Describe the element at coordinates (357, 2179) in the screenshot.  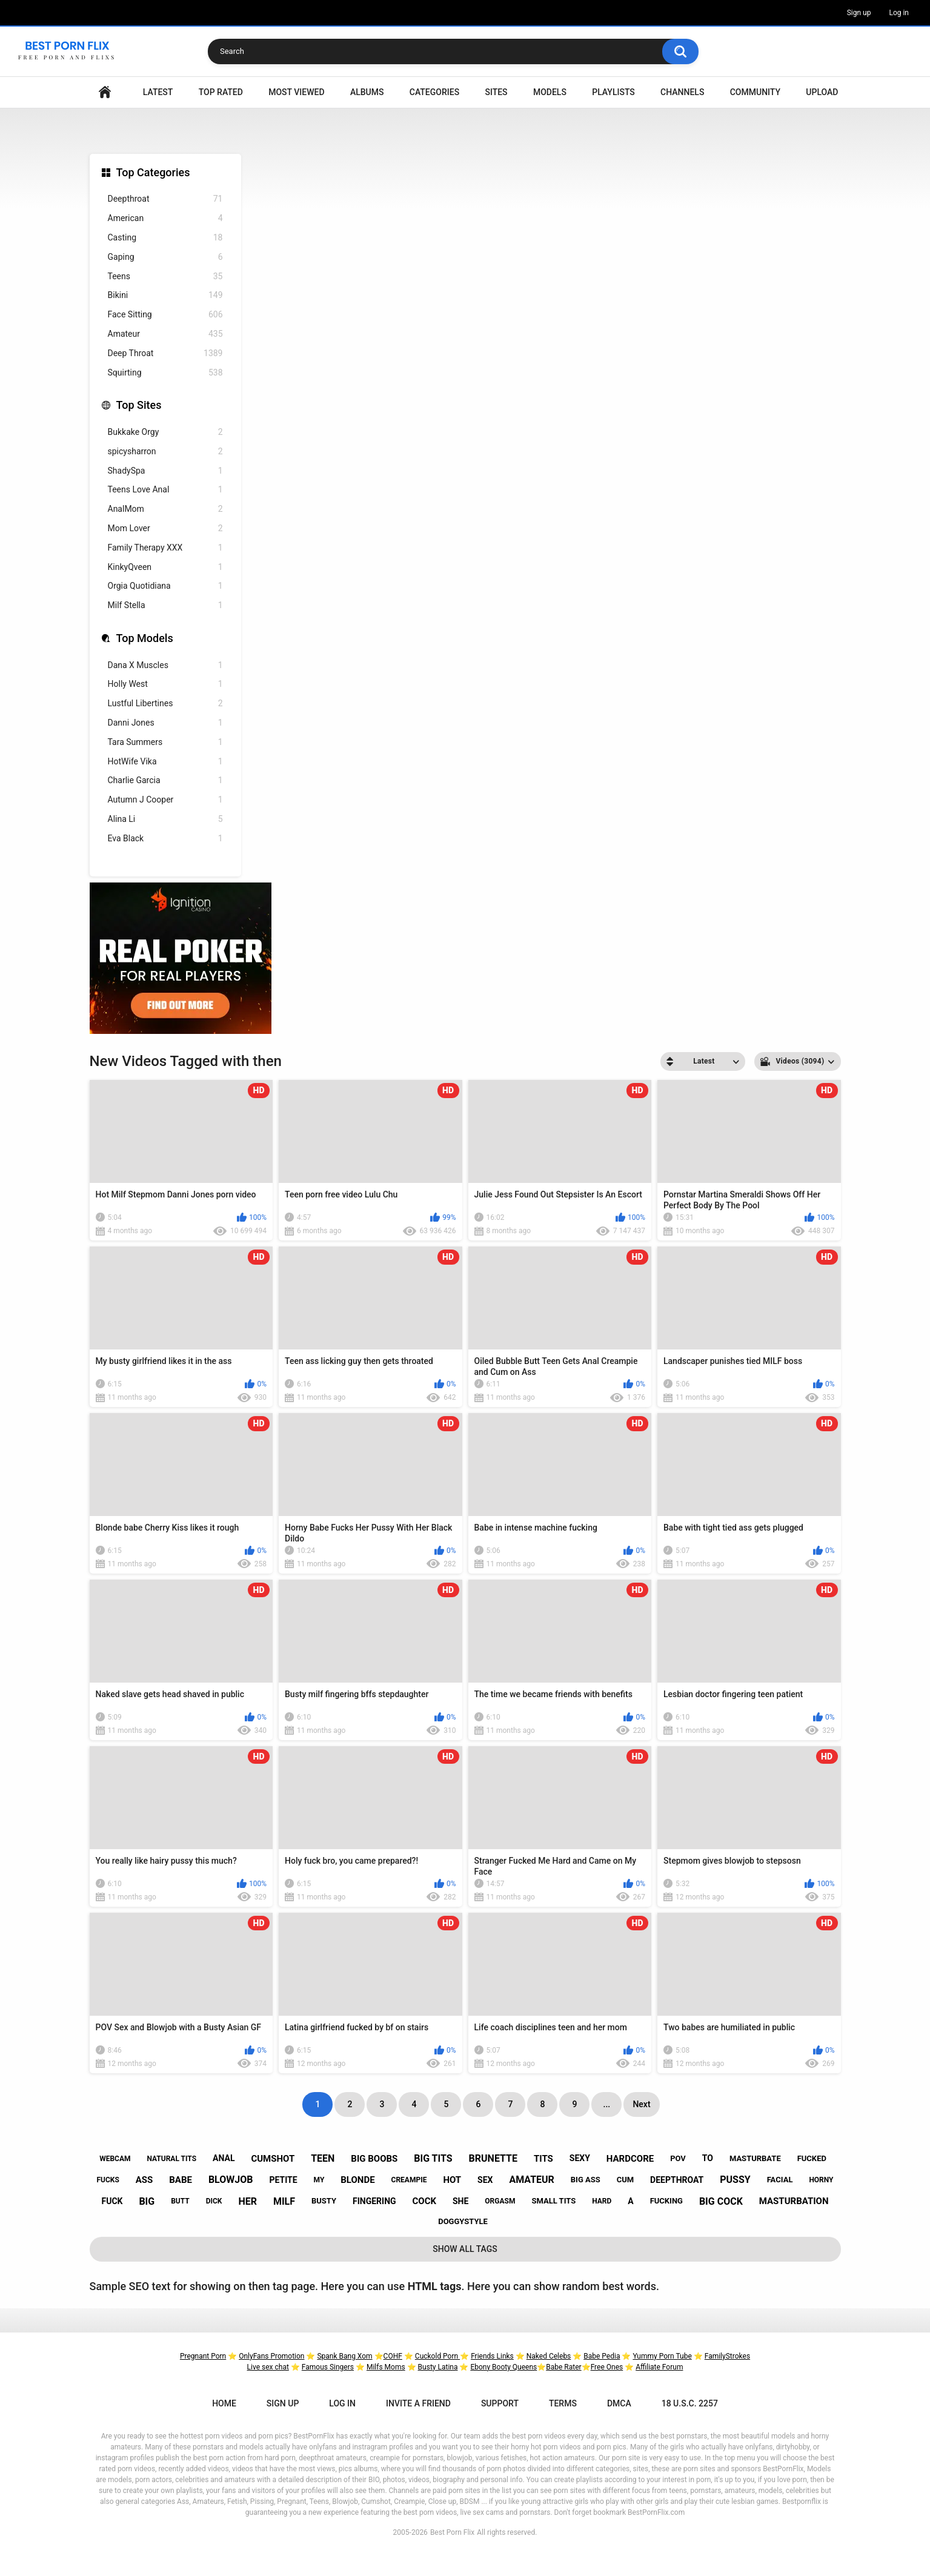
I see `blonde` at that location.